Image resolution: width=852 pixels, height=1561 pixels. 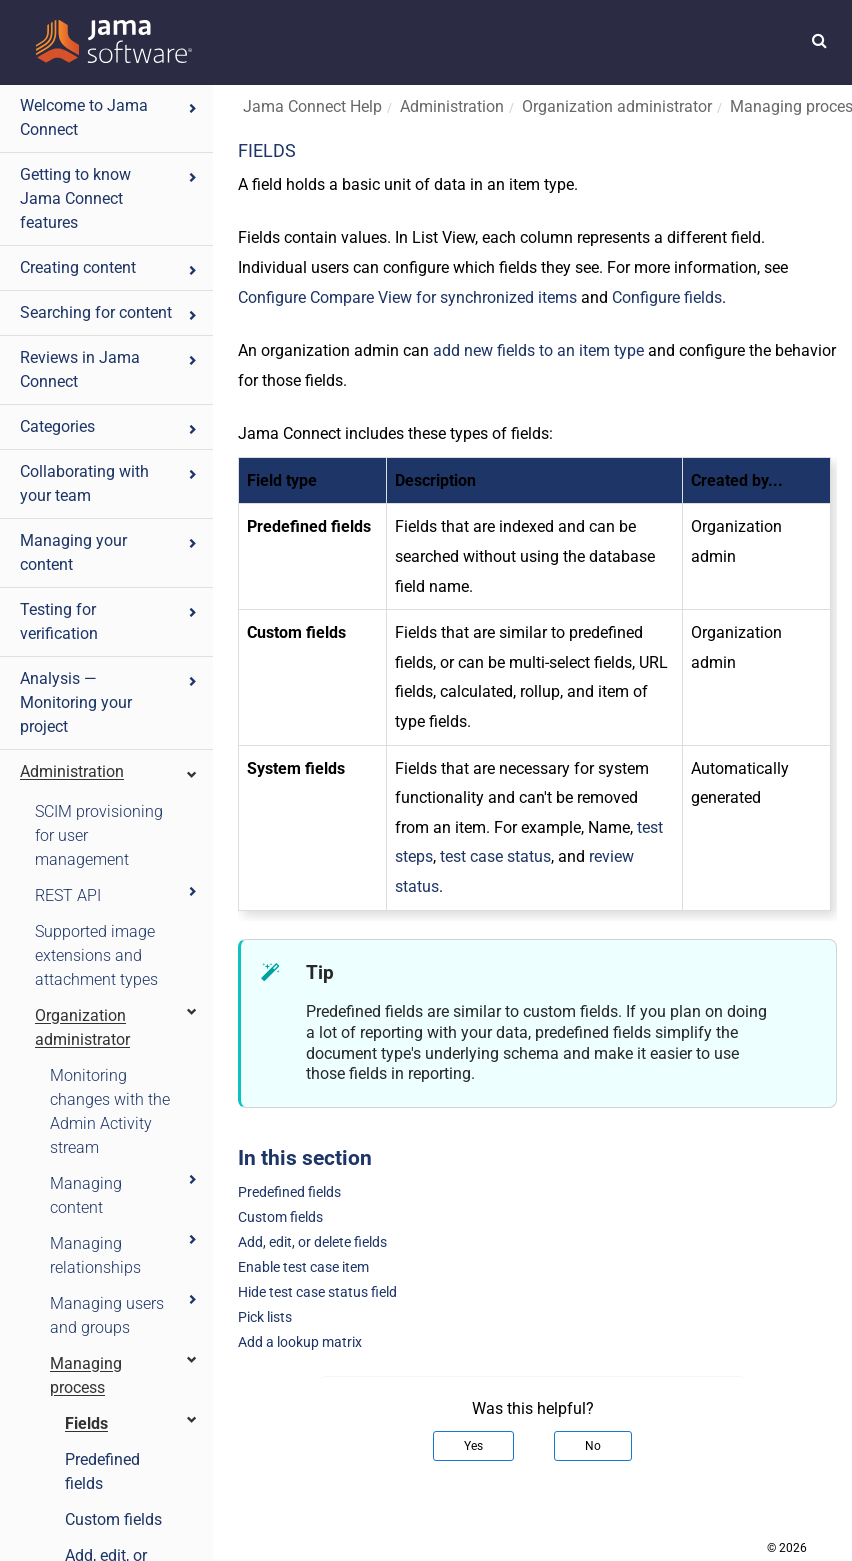 I want to click on Welcome to Jama Connect, so click(x=109, y=117).